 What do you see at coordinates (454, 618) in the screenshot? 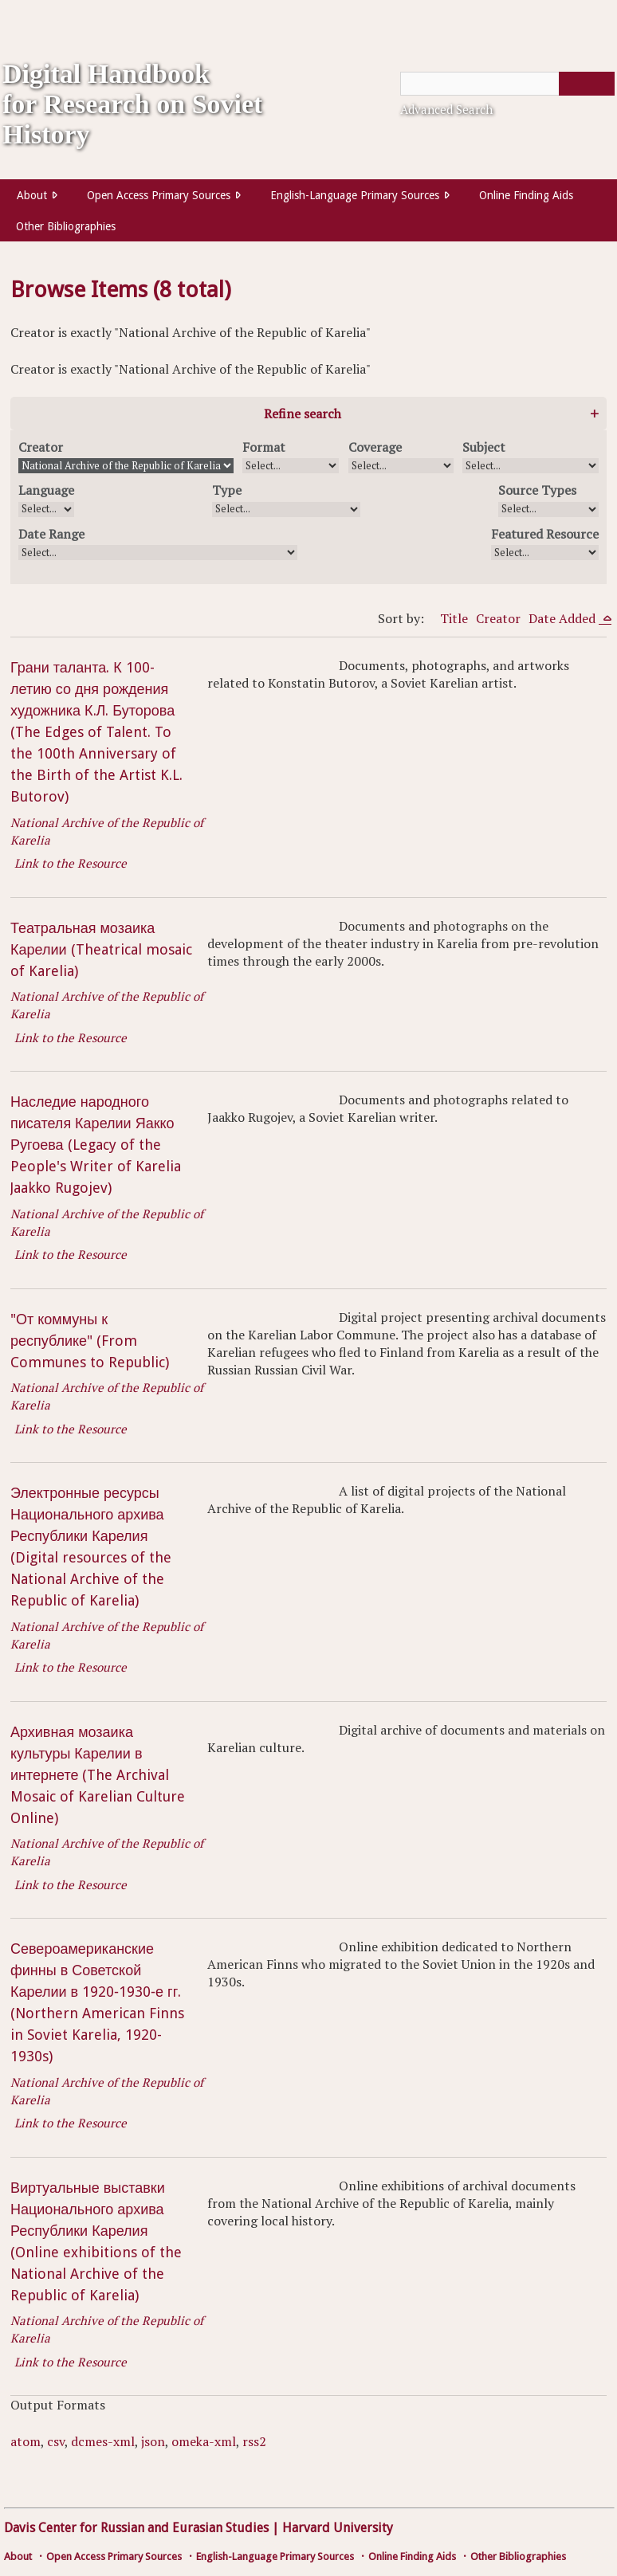
I see `Title` at bounding box center [454, 618].